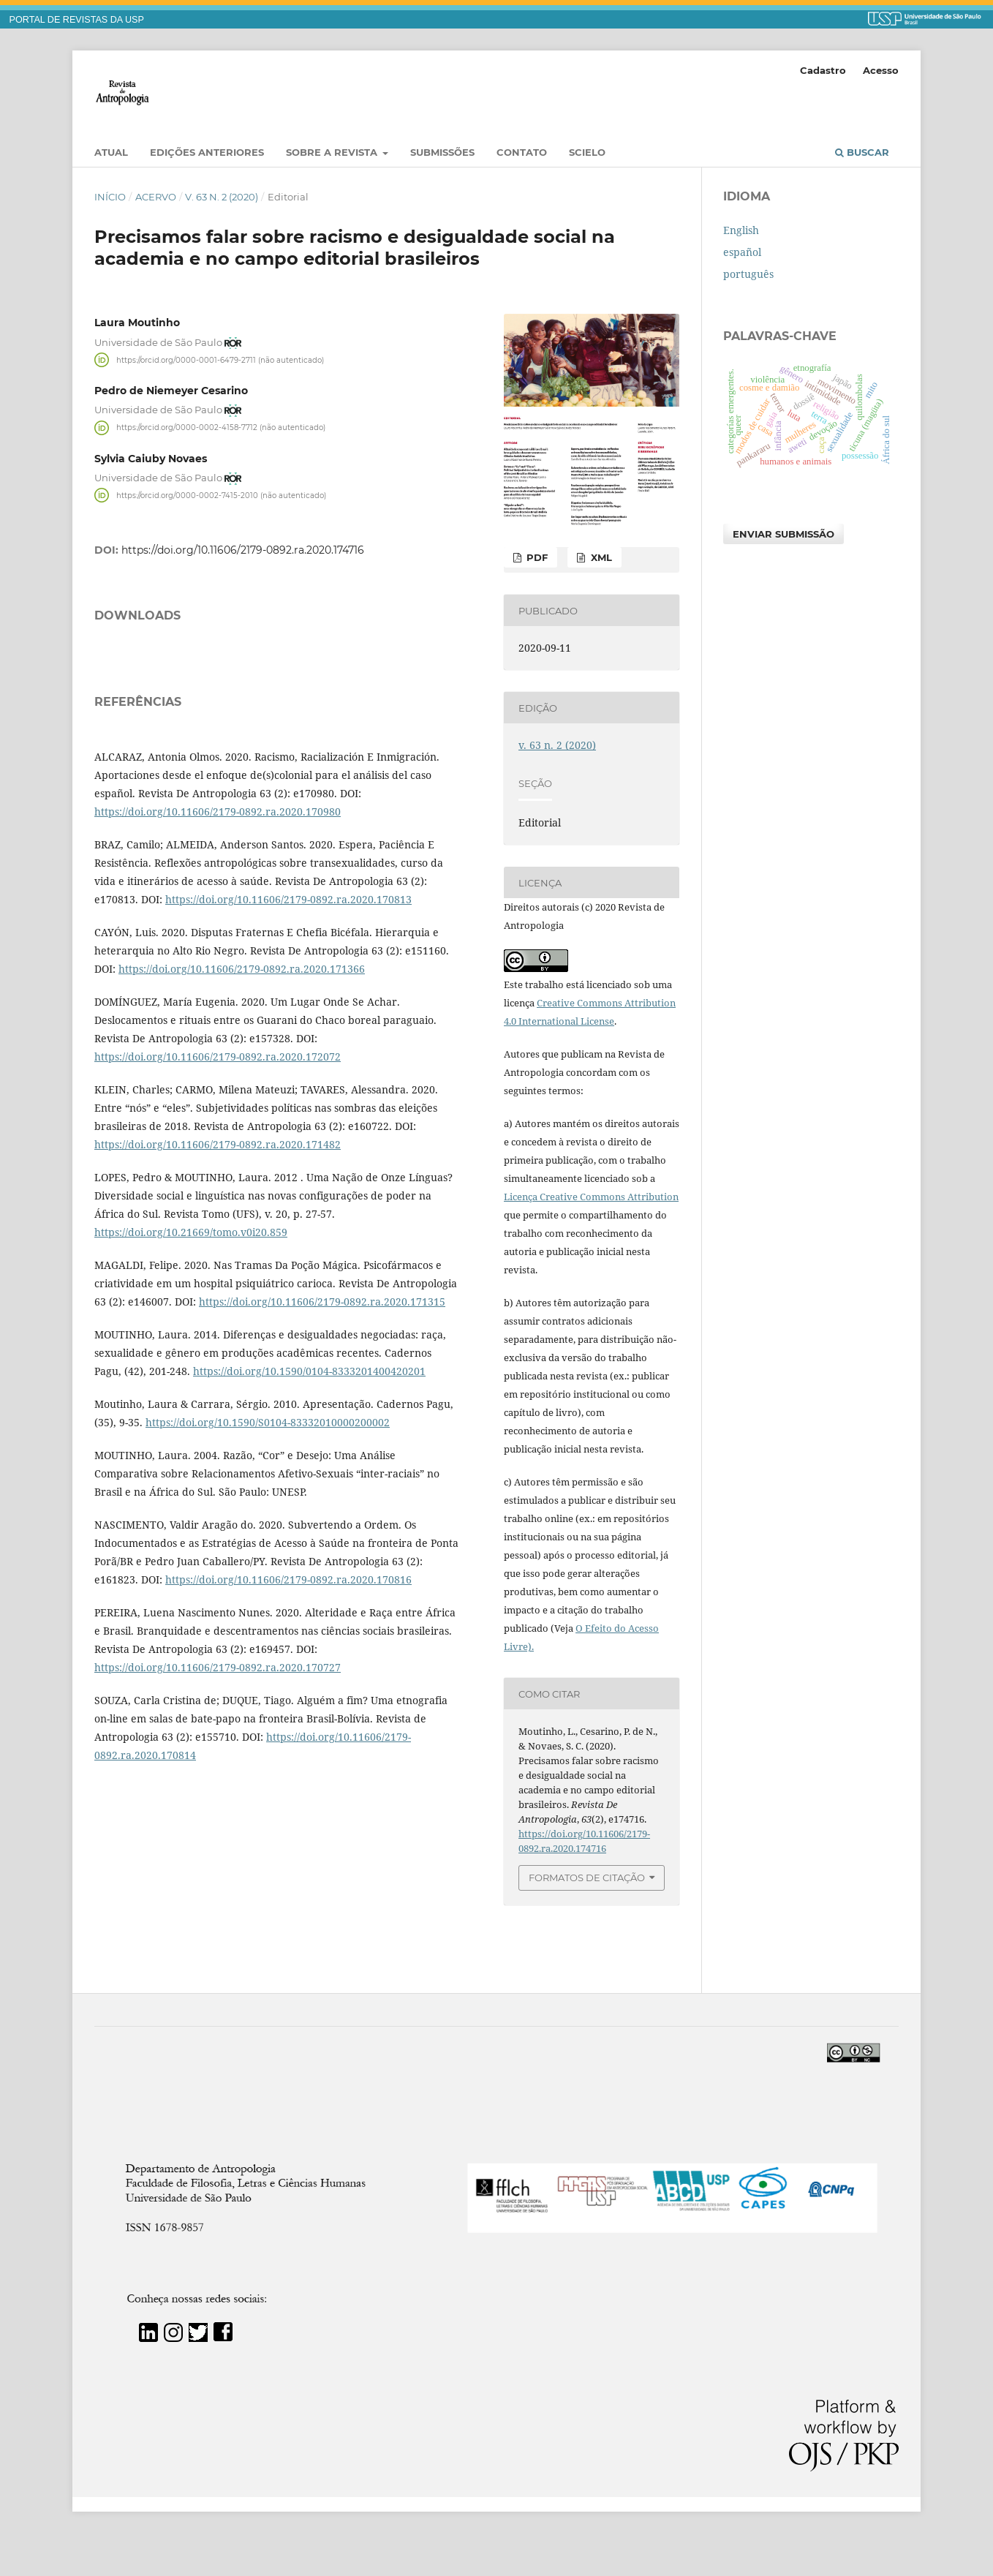  I want to click on Sobre a Revista, so click(333, 152).